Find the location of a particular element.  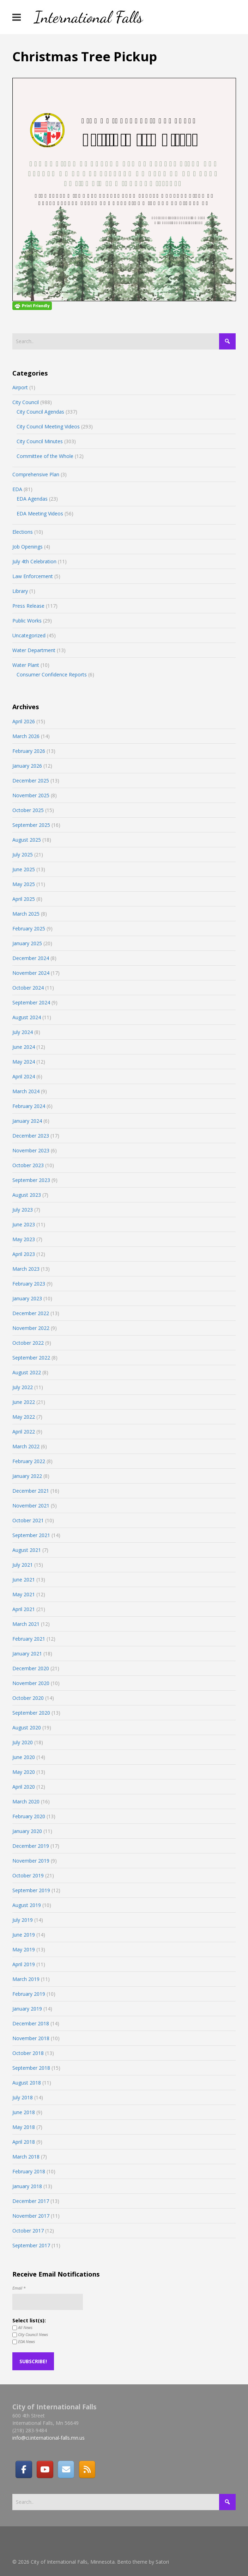

September 2021 is located at coordinates (31, 1535).